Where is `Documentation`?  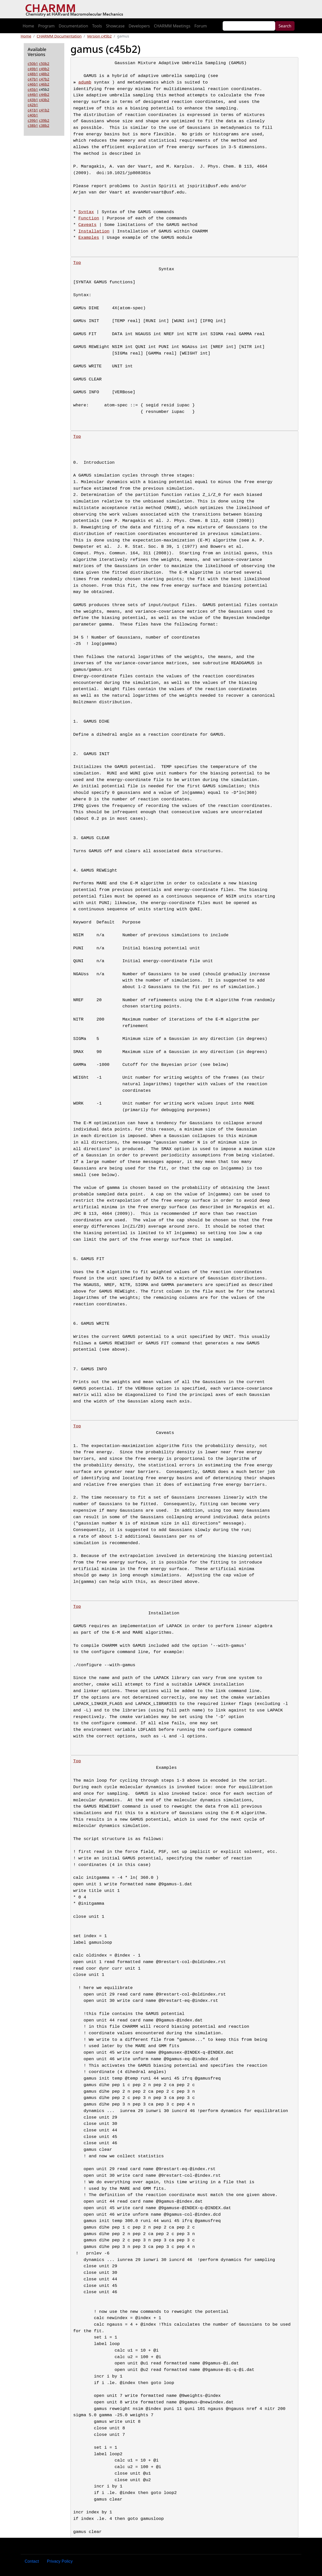 Documentation is located at coordinates (73, 26).